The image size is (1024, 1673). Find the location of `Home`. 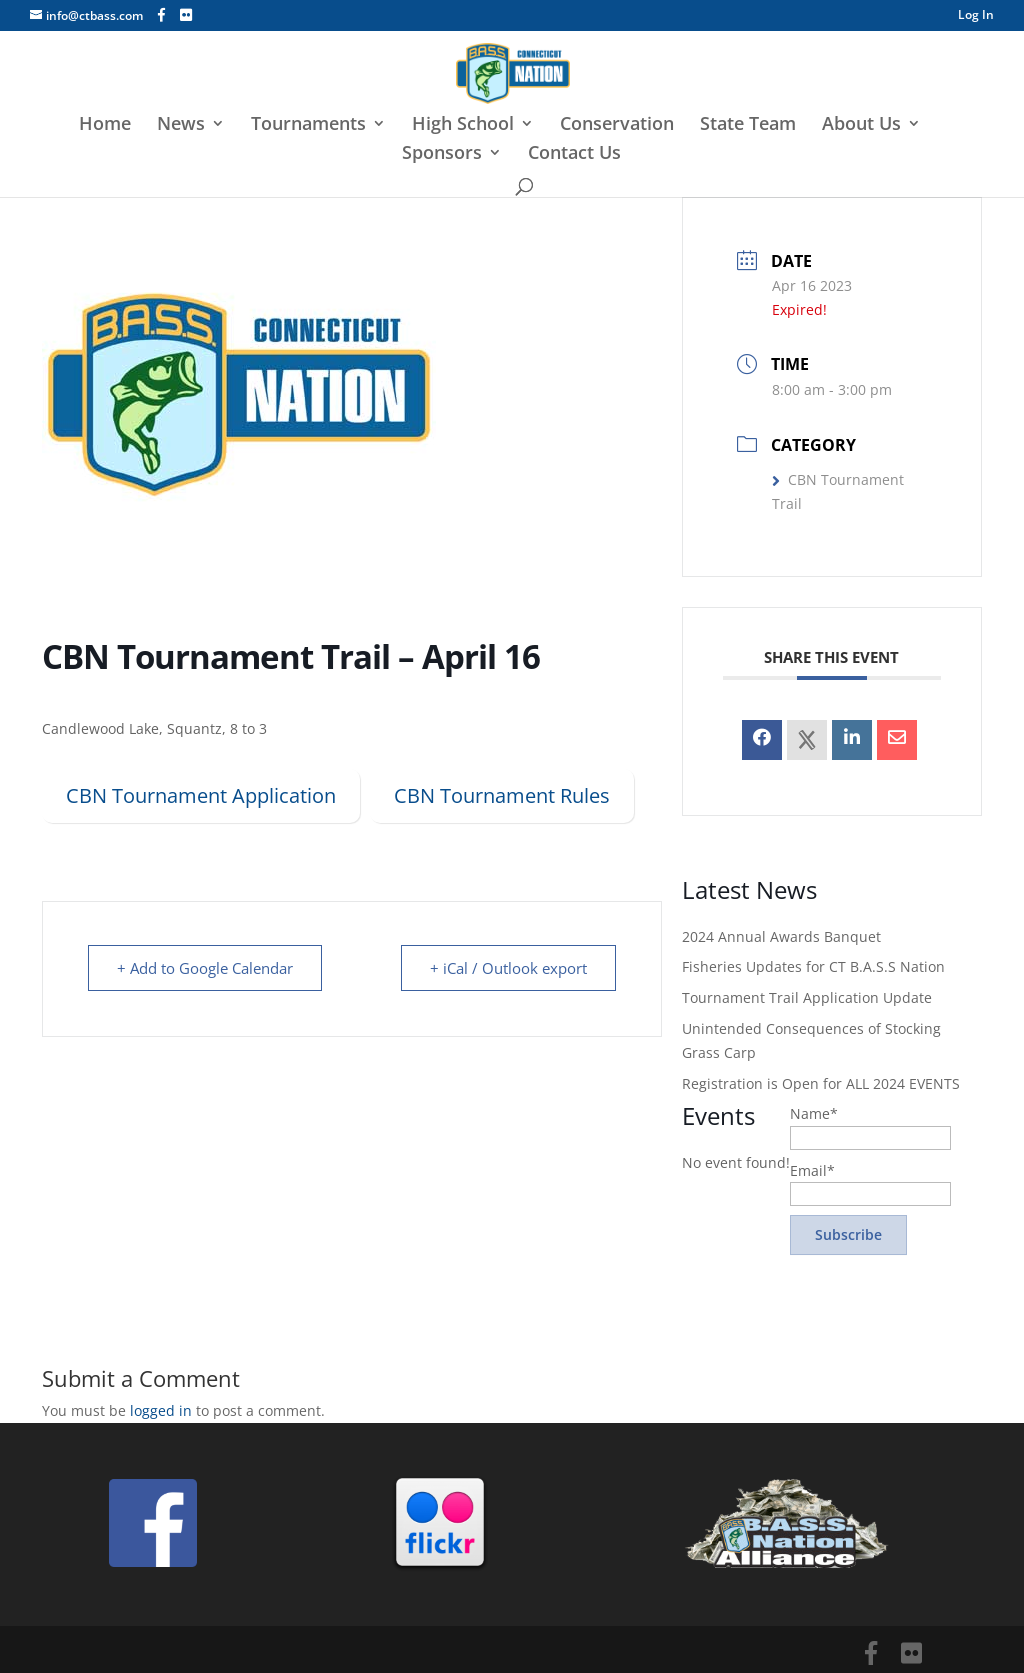

Home is located at coordinates (105, 125).